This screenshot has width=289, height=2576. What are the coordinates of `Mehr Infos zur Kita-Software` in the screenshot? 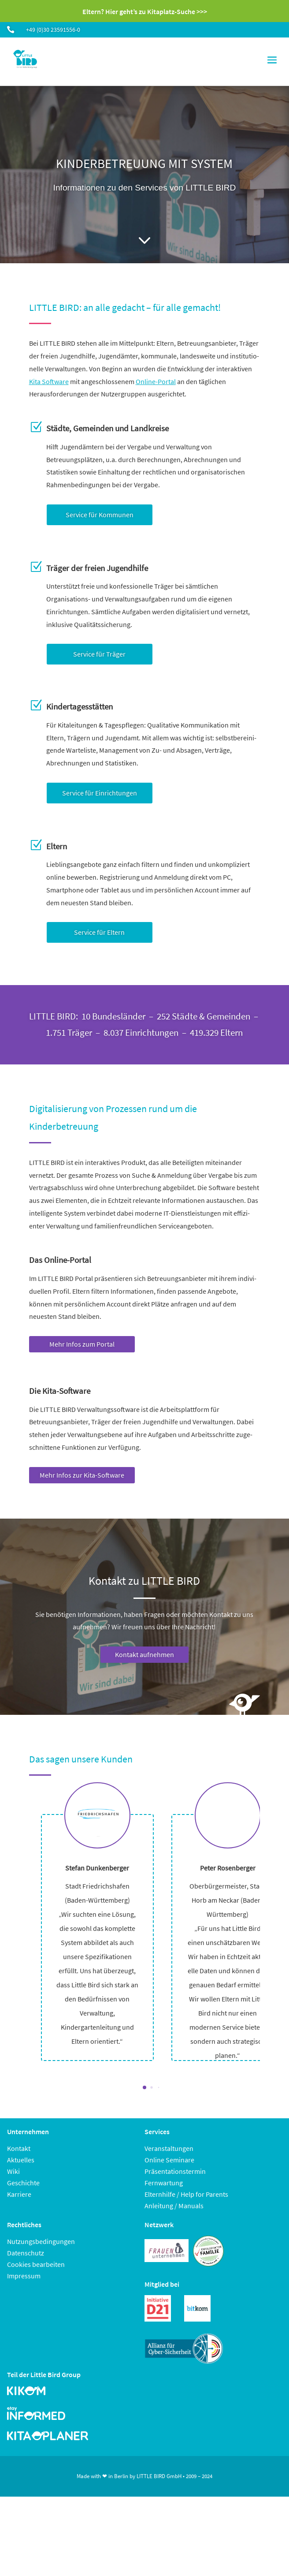 It's located at (82, 1475).